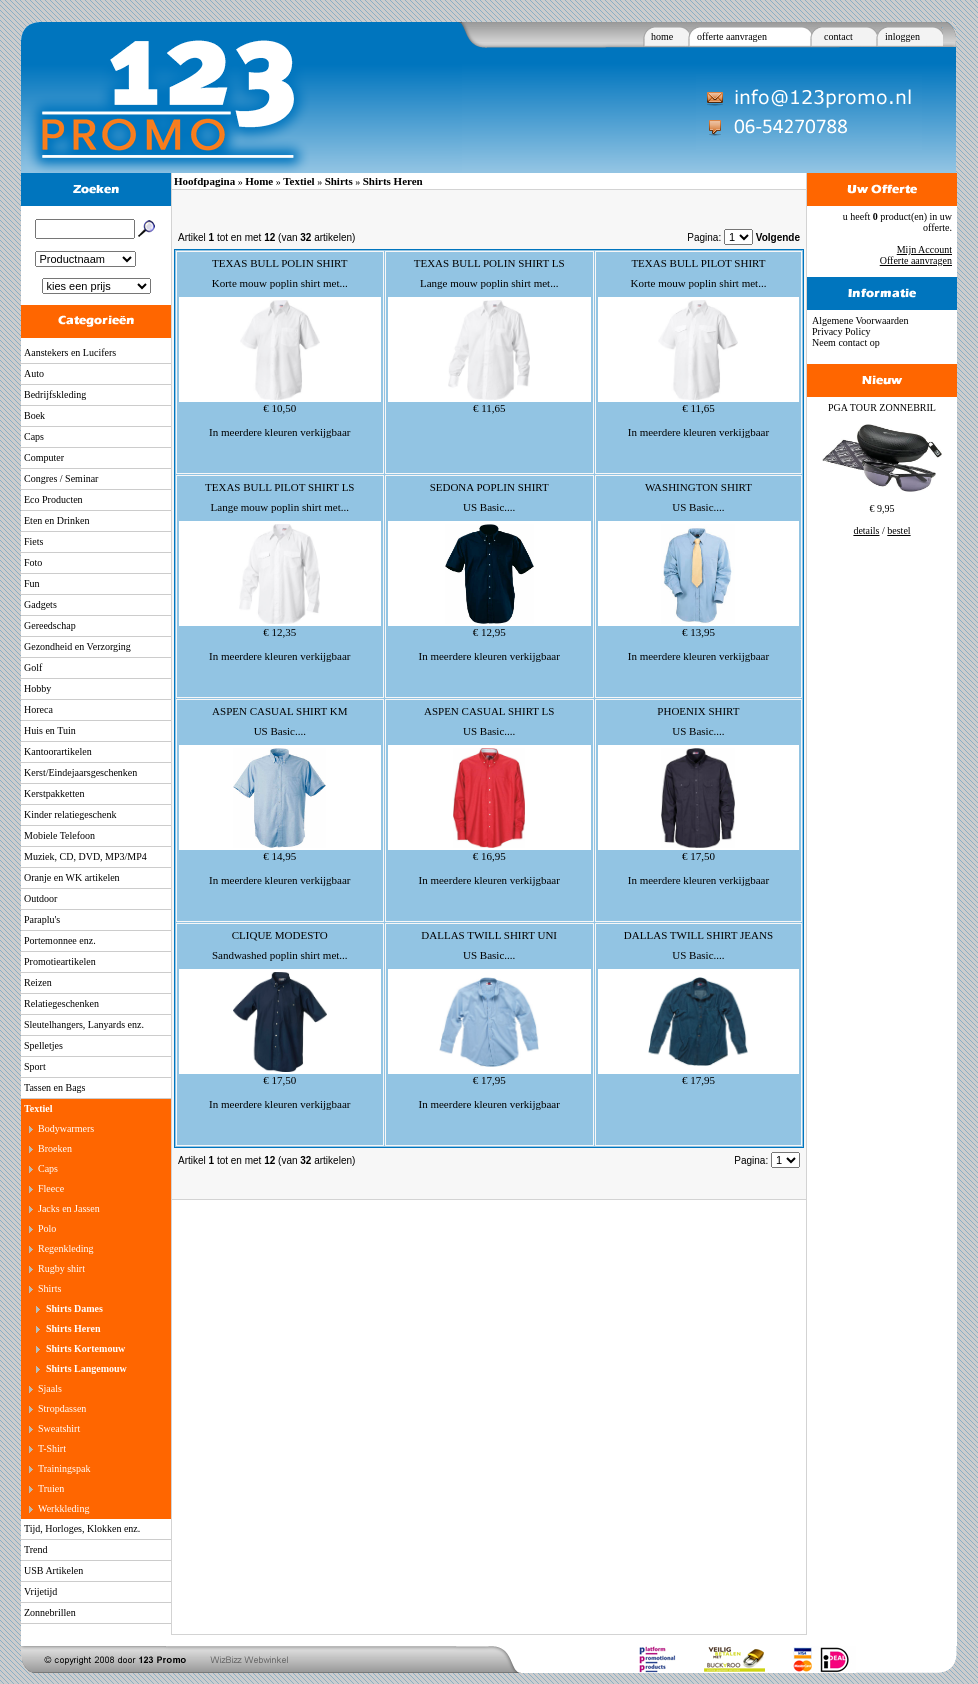  Describe the element at coordinates (902, 36) in the screenshot. I see `inloggen` at that location.